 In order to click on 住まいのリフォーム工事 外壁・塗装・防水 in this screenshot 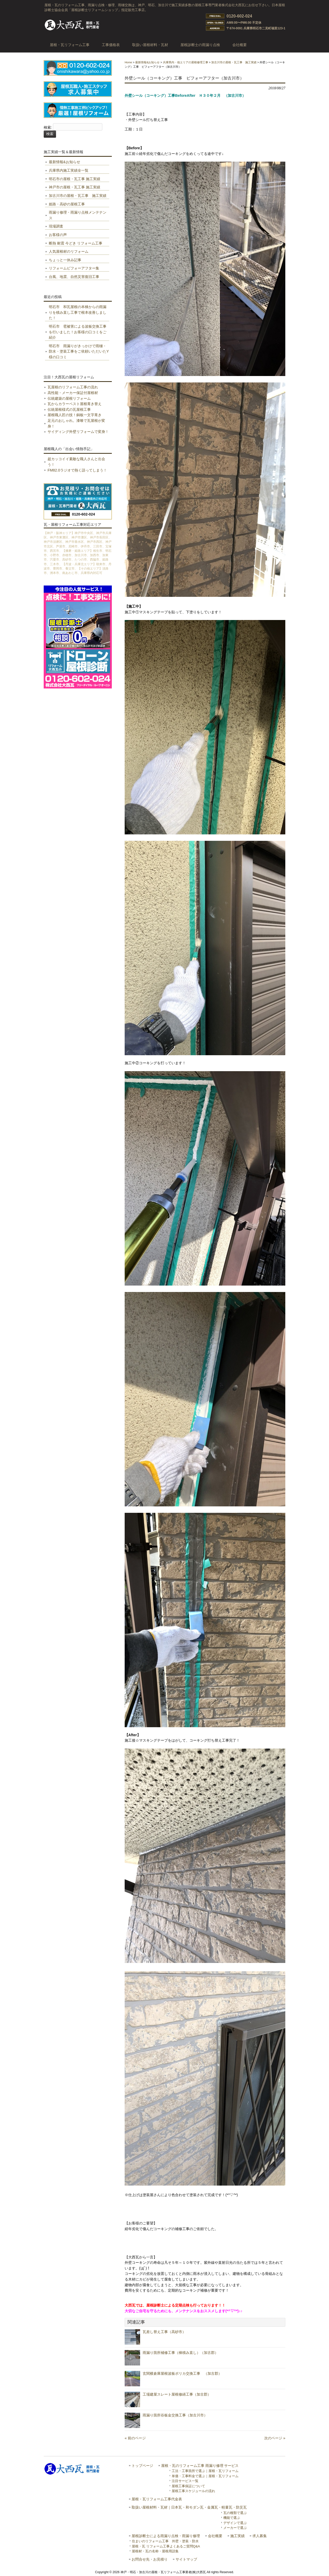, I will do `click(165, 2541)`.